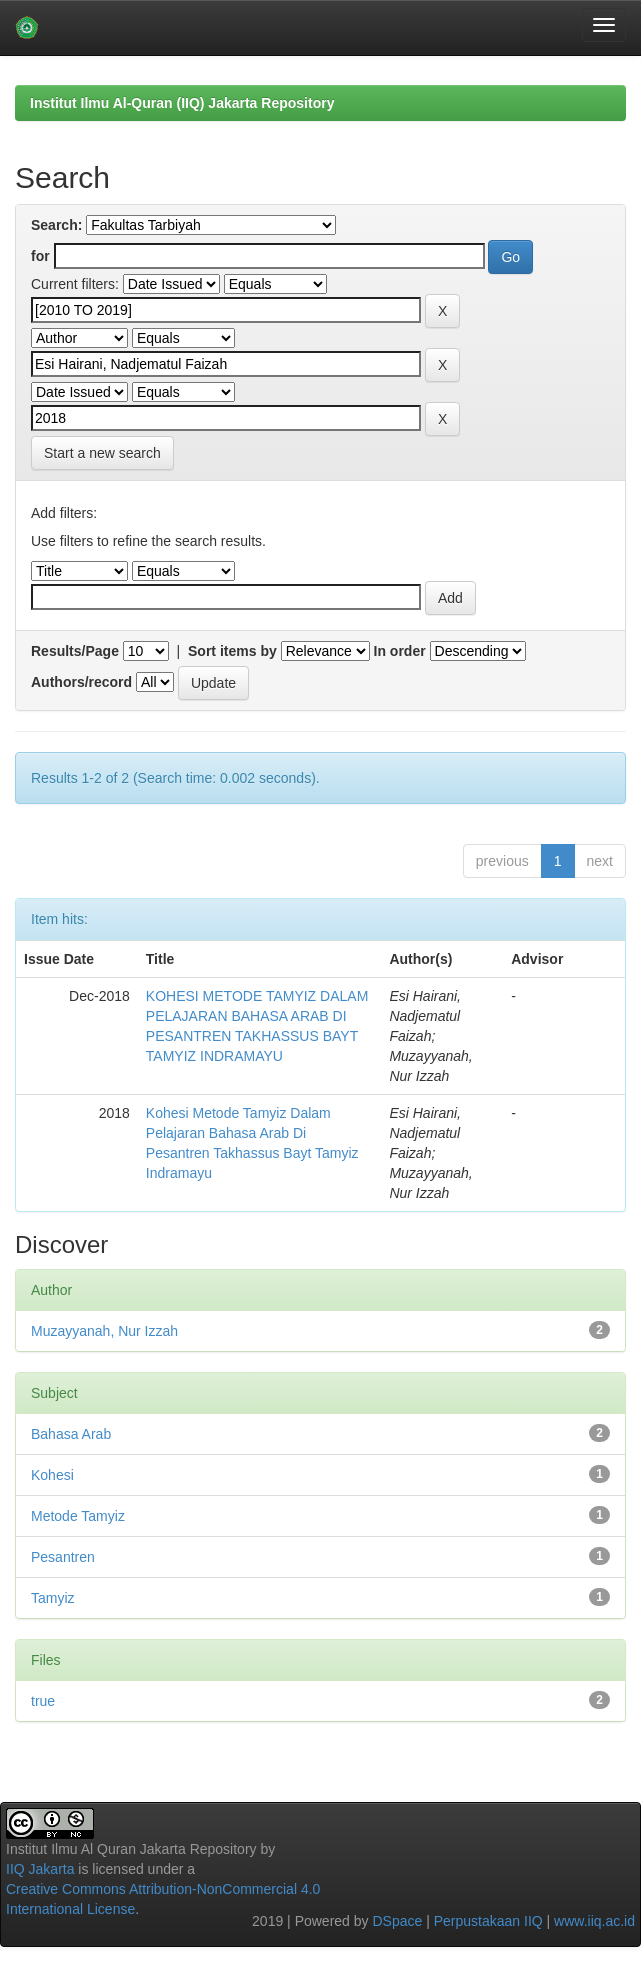  Describe the element at coordinates (81, 682) in the screenshot. I see `Authors/record` at that location.